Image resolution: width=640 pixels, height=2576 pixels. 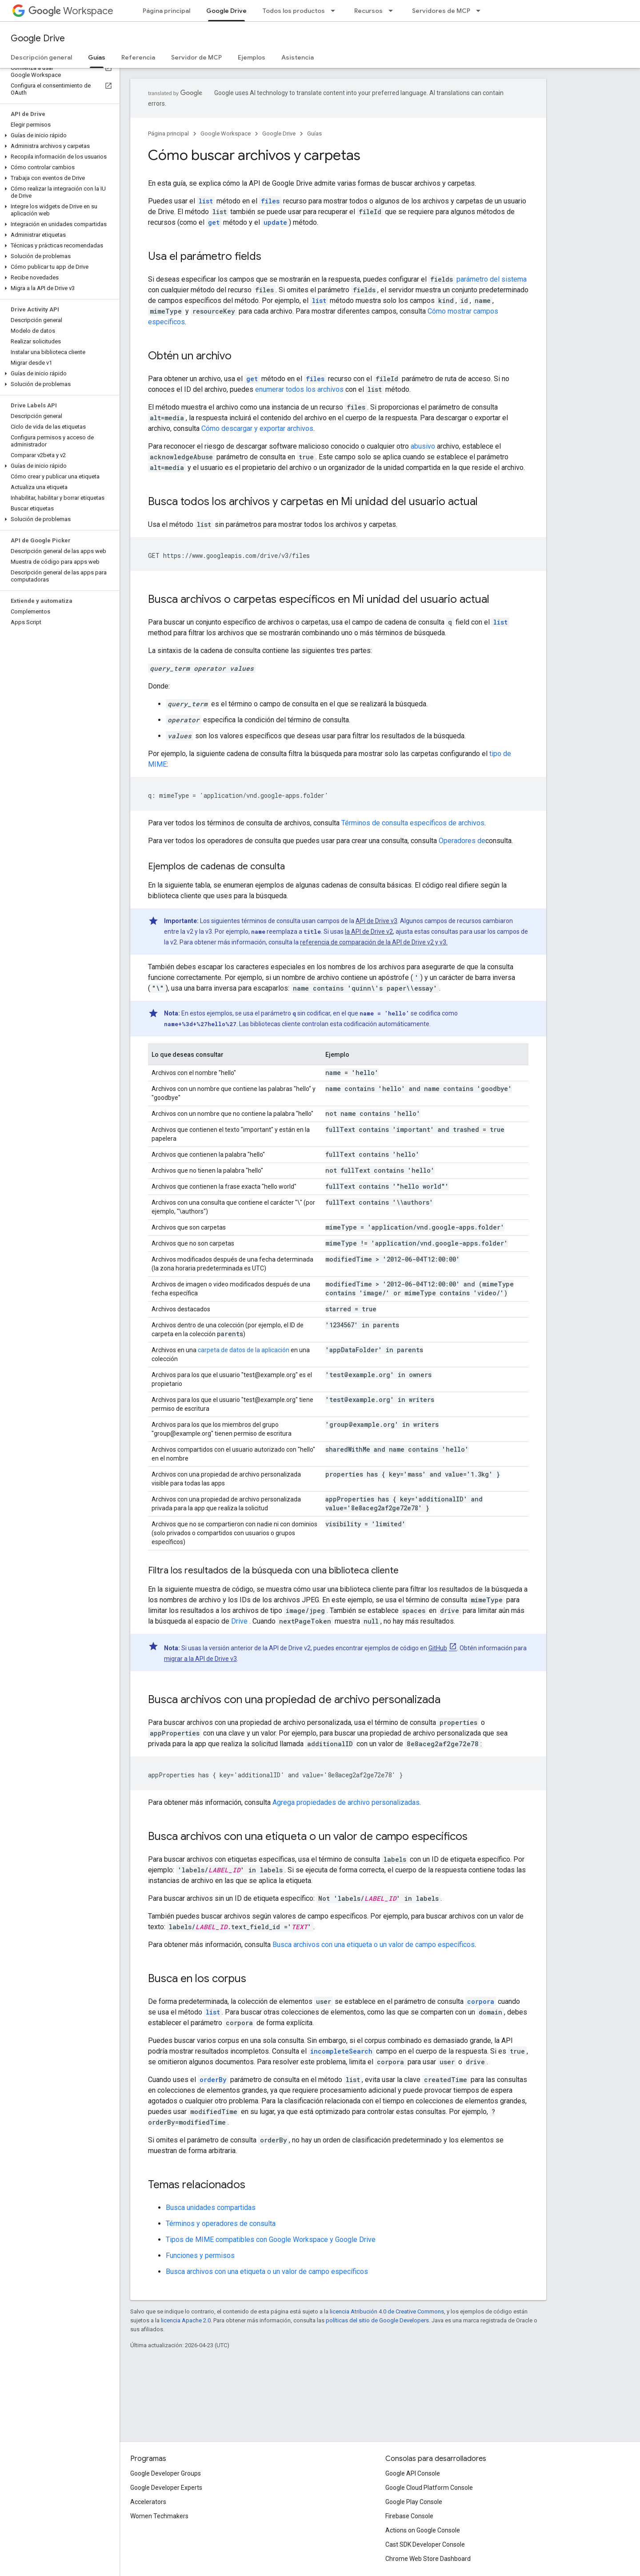 I want to click on parámetro del sistema, so click(x=491, y=279).